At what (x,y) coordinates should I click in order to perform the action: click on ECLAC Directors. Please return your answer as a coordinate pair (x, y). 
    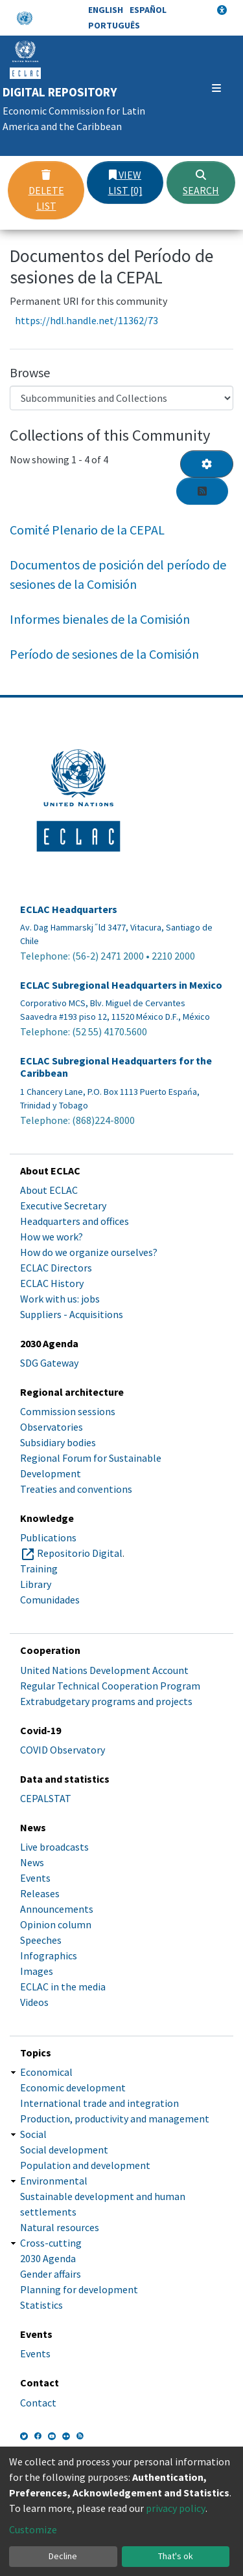
    Looking at the image, I should click on (56, 1267).